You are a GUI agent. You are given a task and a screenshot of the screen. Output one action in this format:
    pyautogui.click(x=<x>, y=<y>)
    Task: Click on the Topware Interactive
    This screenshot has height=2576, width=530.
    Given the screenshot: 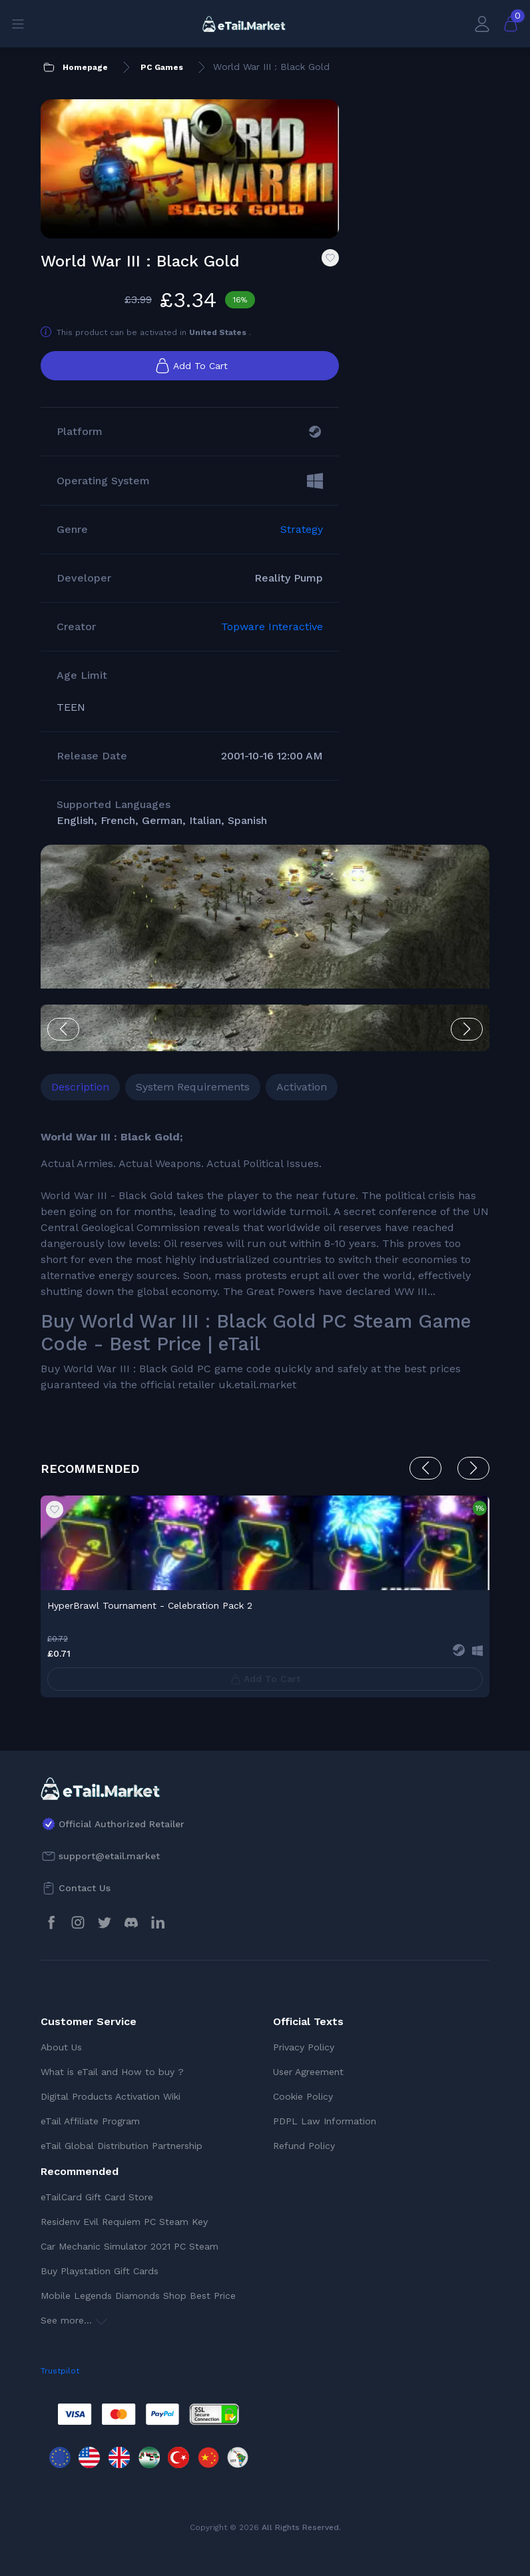 What is the action you would take?
    pyautogui.click(x=272, y=626)
    